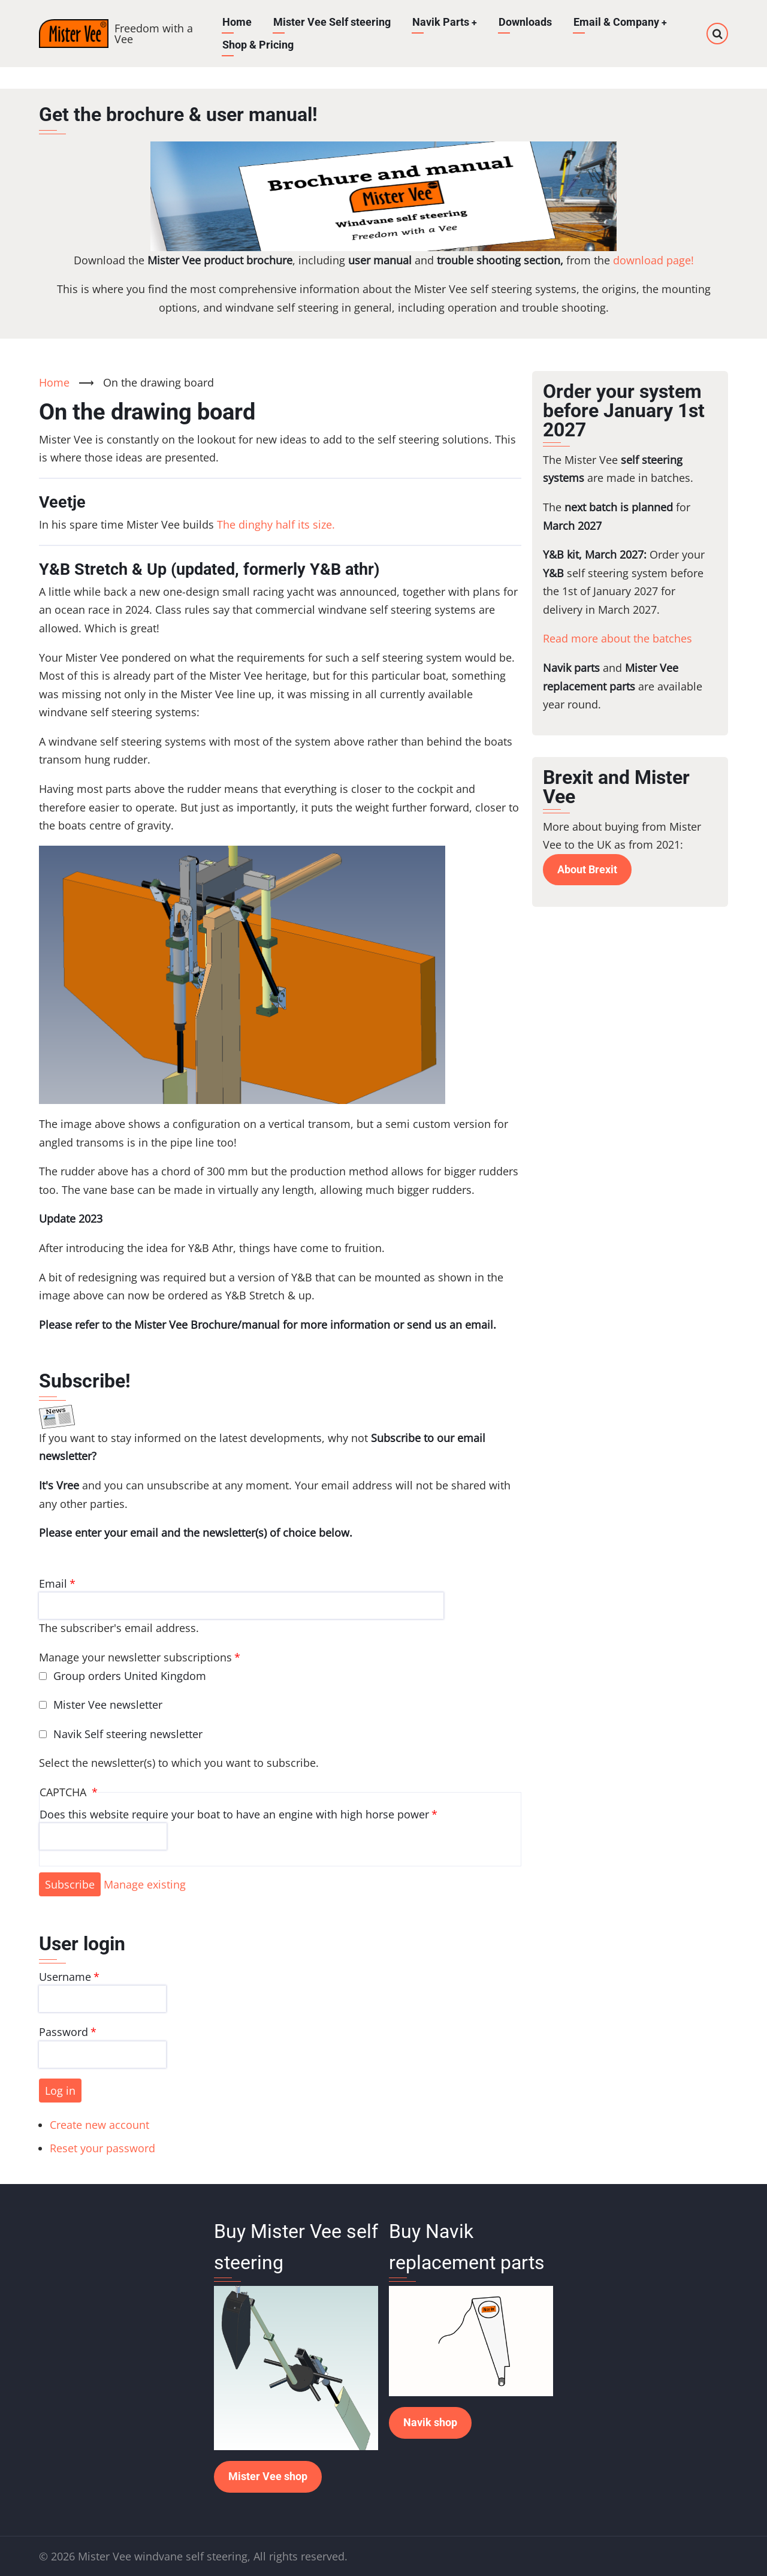 This screenshot has width=767, height=2576. Describe the element at coordinates (99, 2124) in the screenshot. I see `Create new account` at that location.